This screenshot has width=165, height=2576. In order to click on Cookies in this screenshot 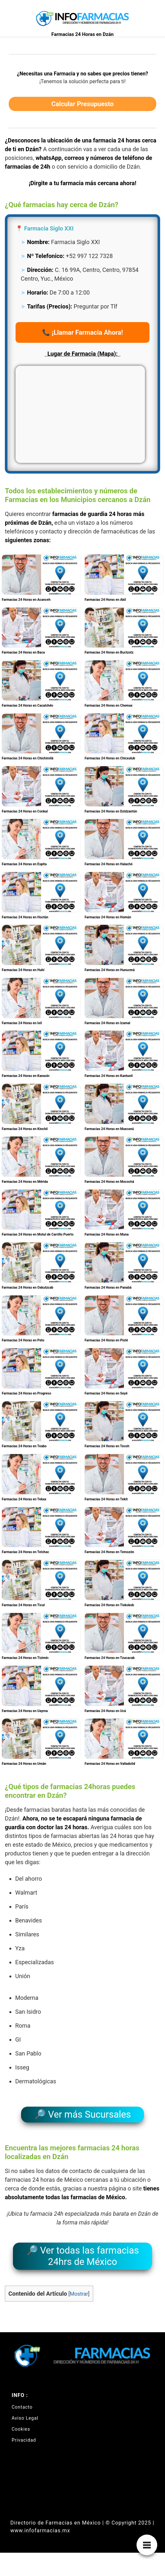, I will do `click(21, 2429)`.